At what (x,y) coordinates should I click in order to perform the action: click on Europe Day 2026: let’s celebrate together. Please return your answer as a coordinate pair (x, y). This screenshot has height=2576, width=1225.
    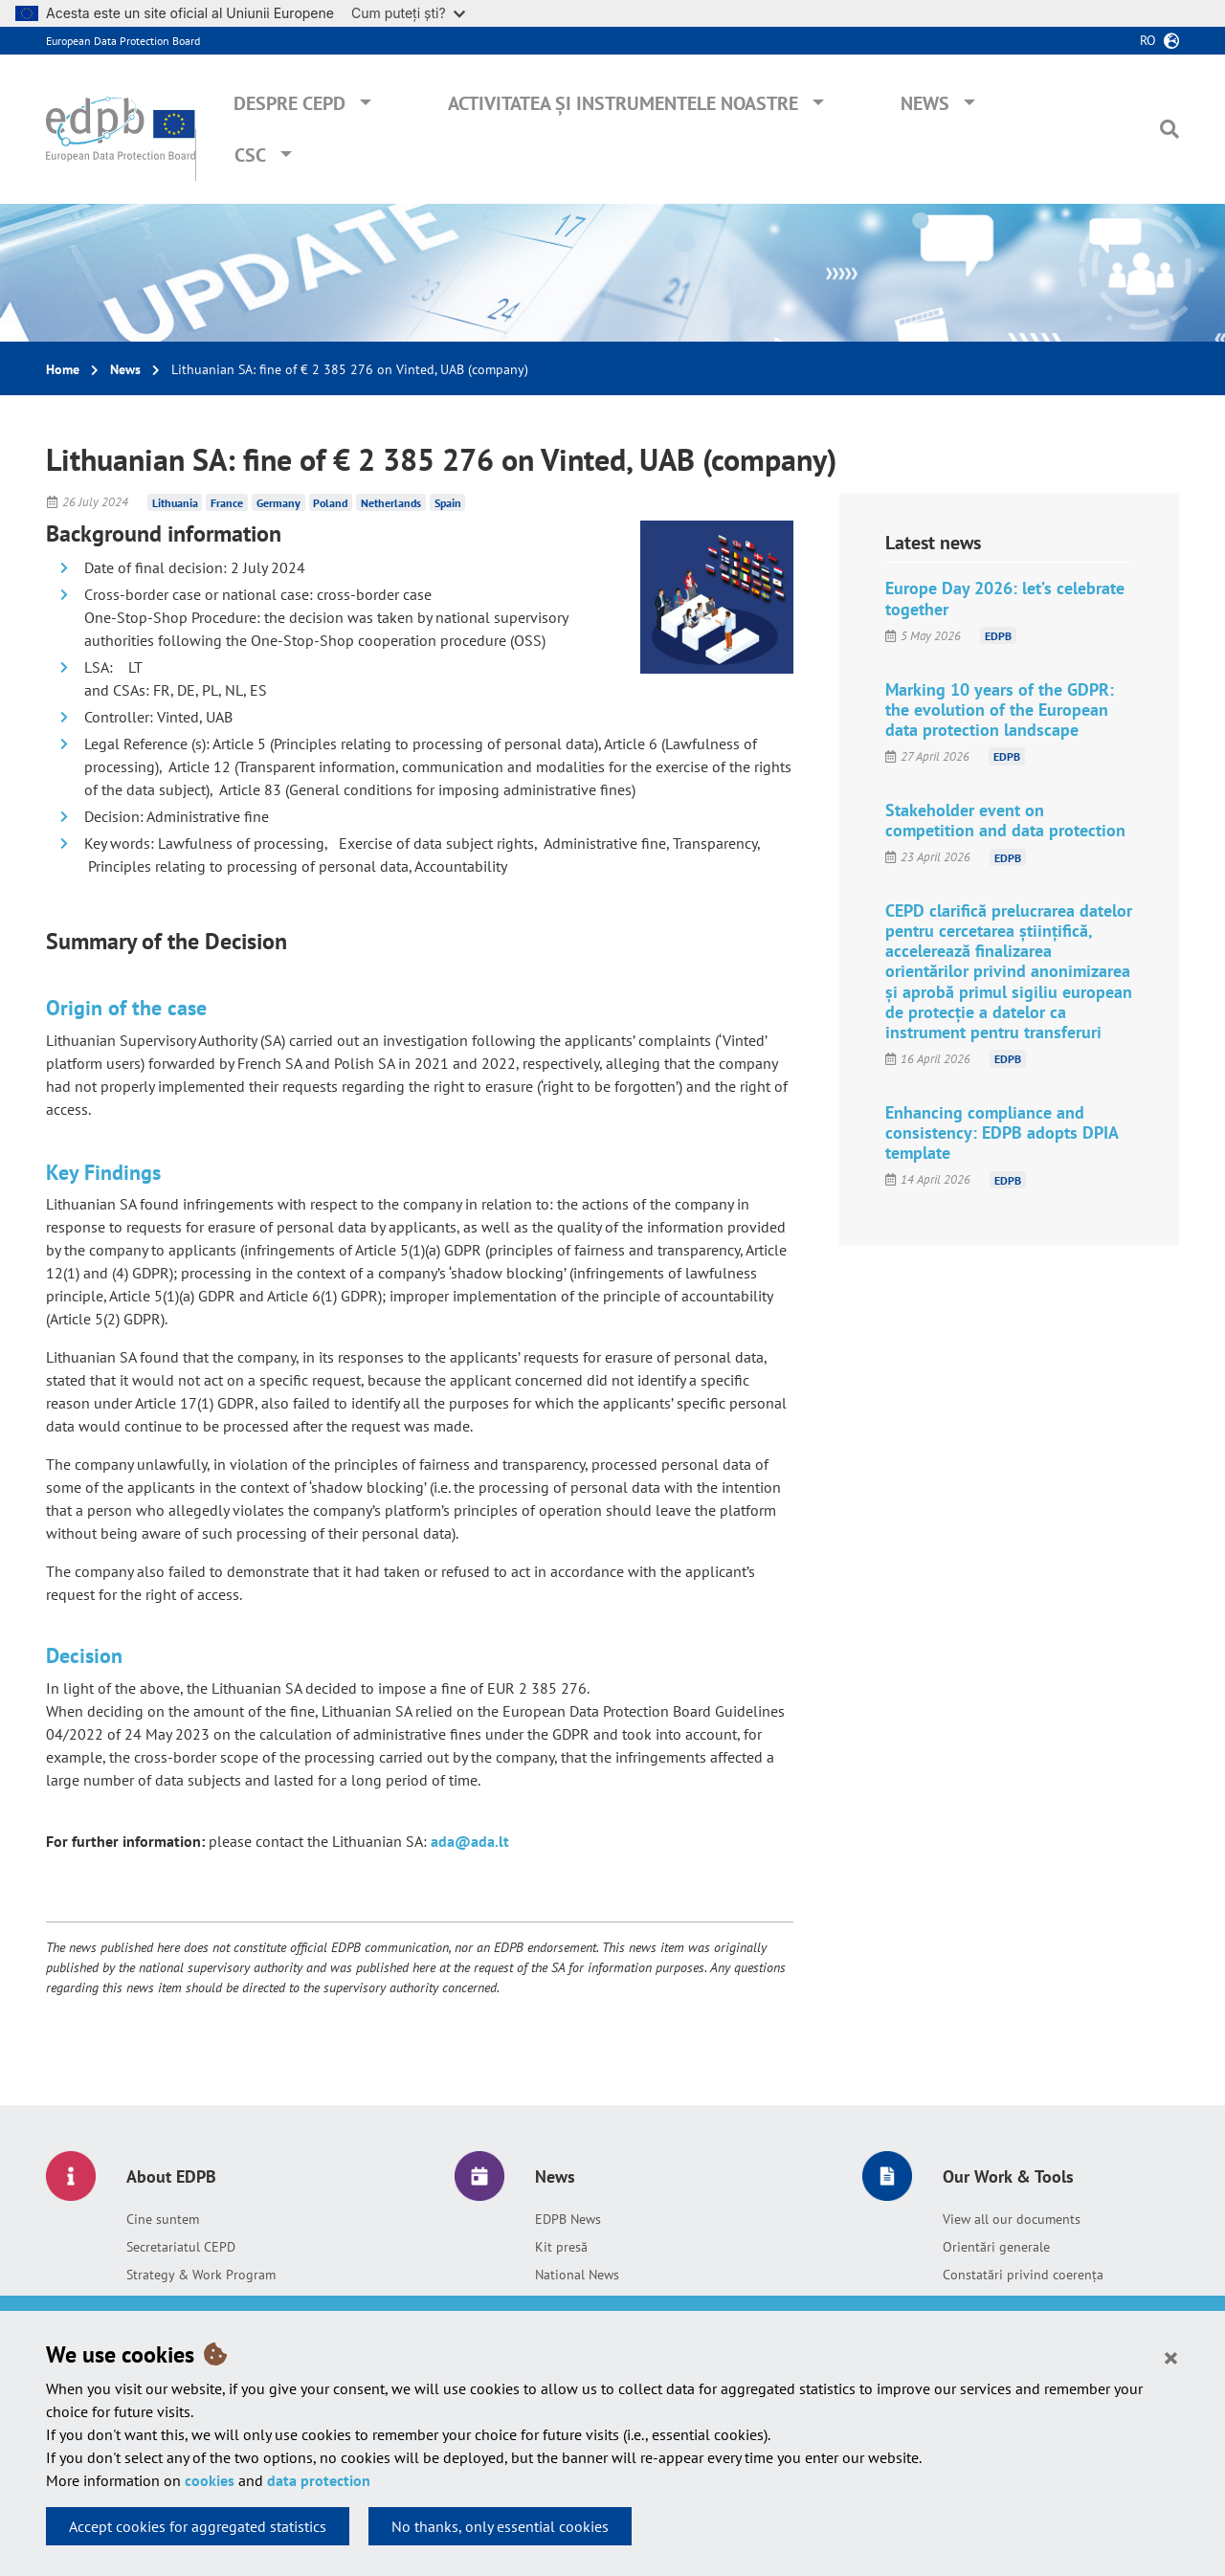
    Looking at the image, I should click on (1005, 598).